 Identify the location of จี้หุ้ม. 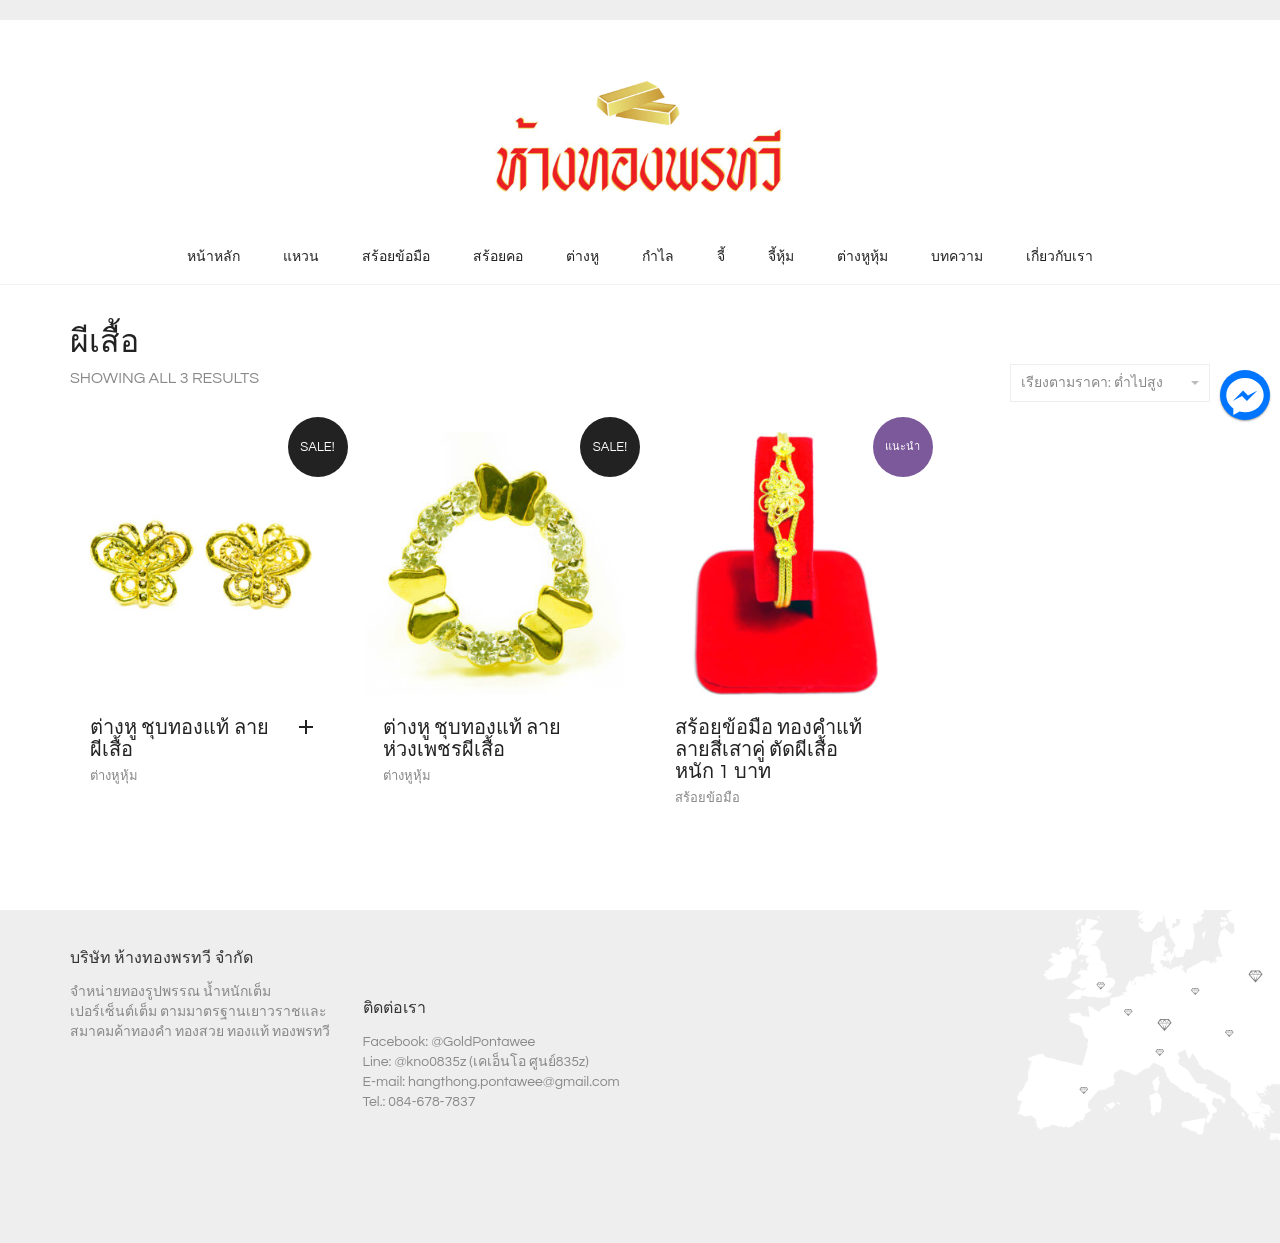
(781, 257).